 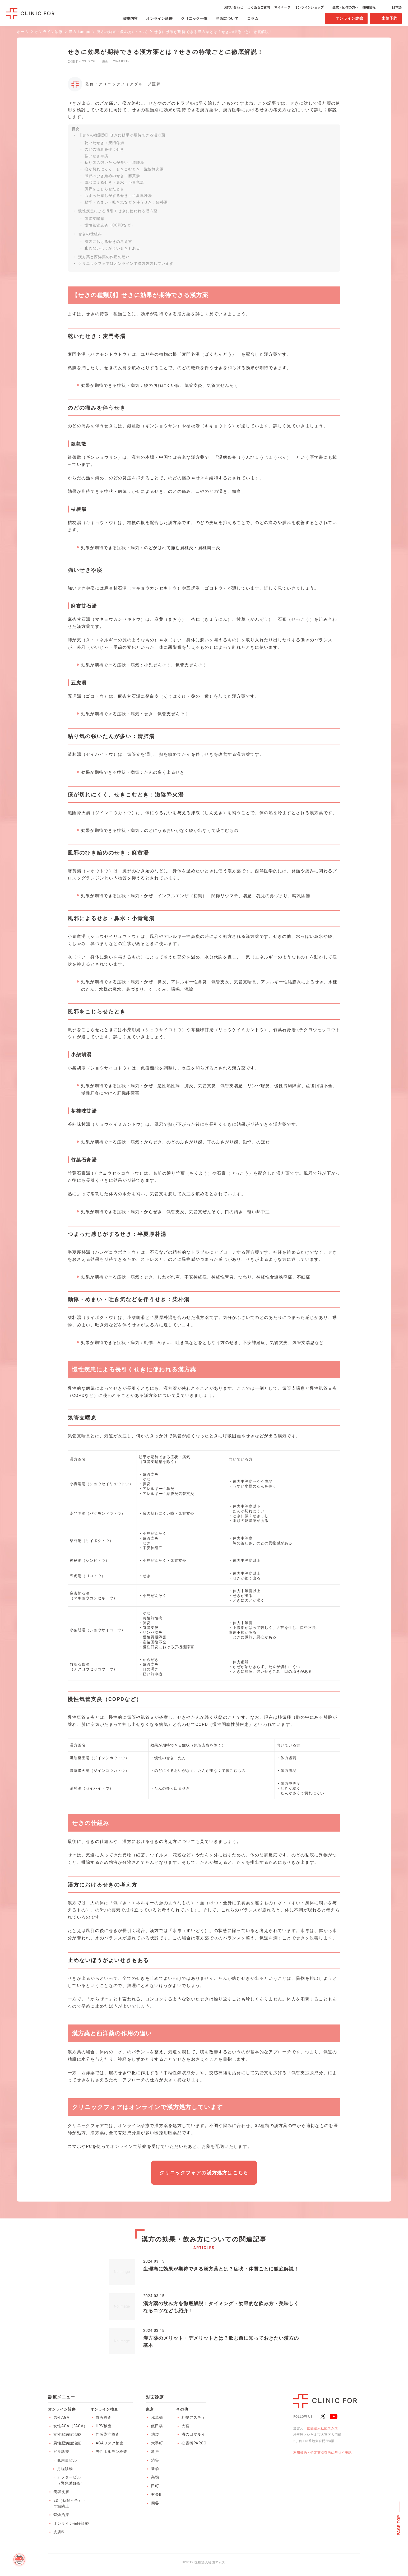 What do you see at coordinates (104, 2426) in the screenshot?
I see `HPV検査` at bounding box center [104, 2426].